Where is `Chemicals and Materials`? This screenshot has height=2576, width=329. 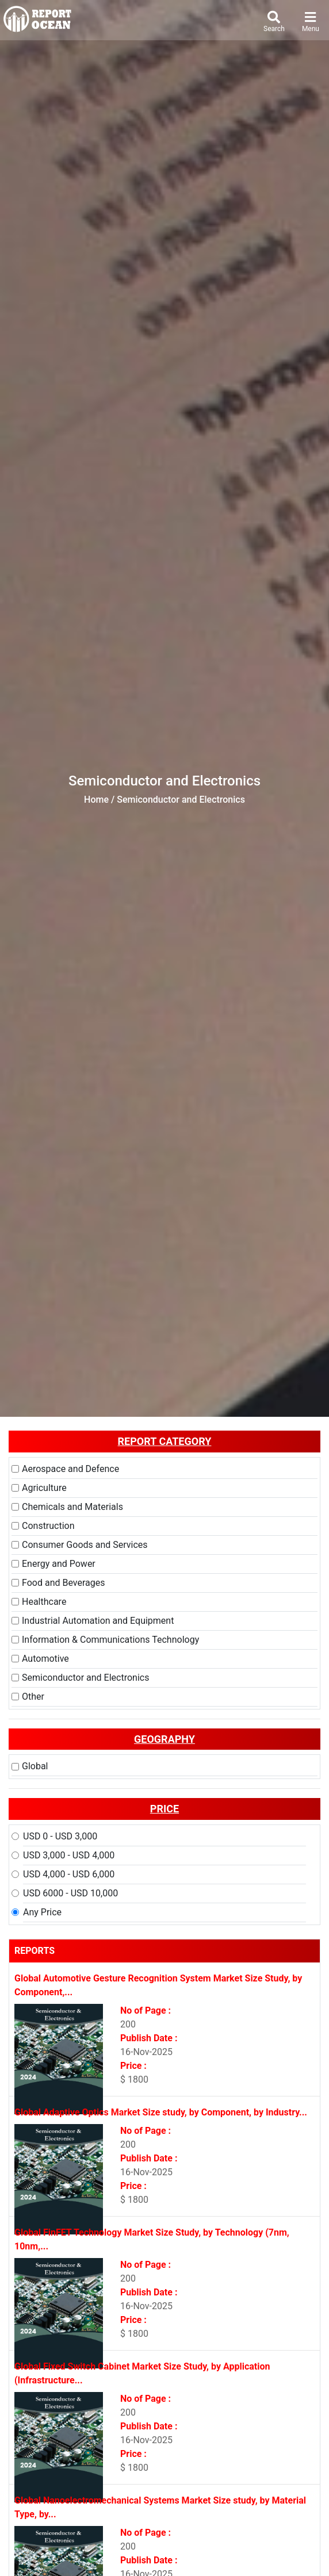
Chemicals and Materials is located at coordinates (72, 1506).